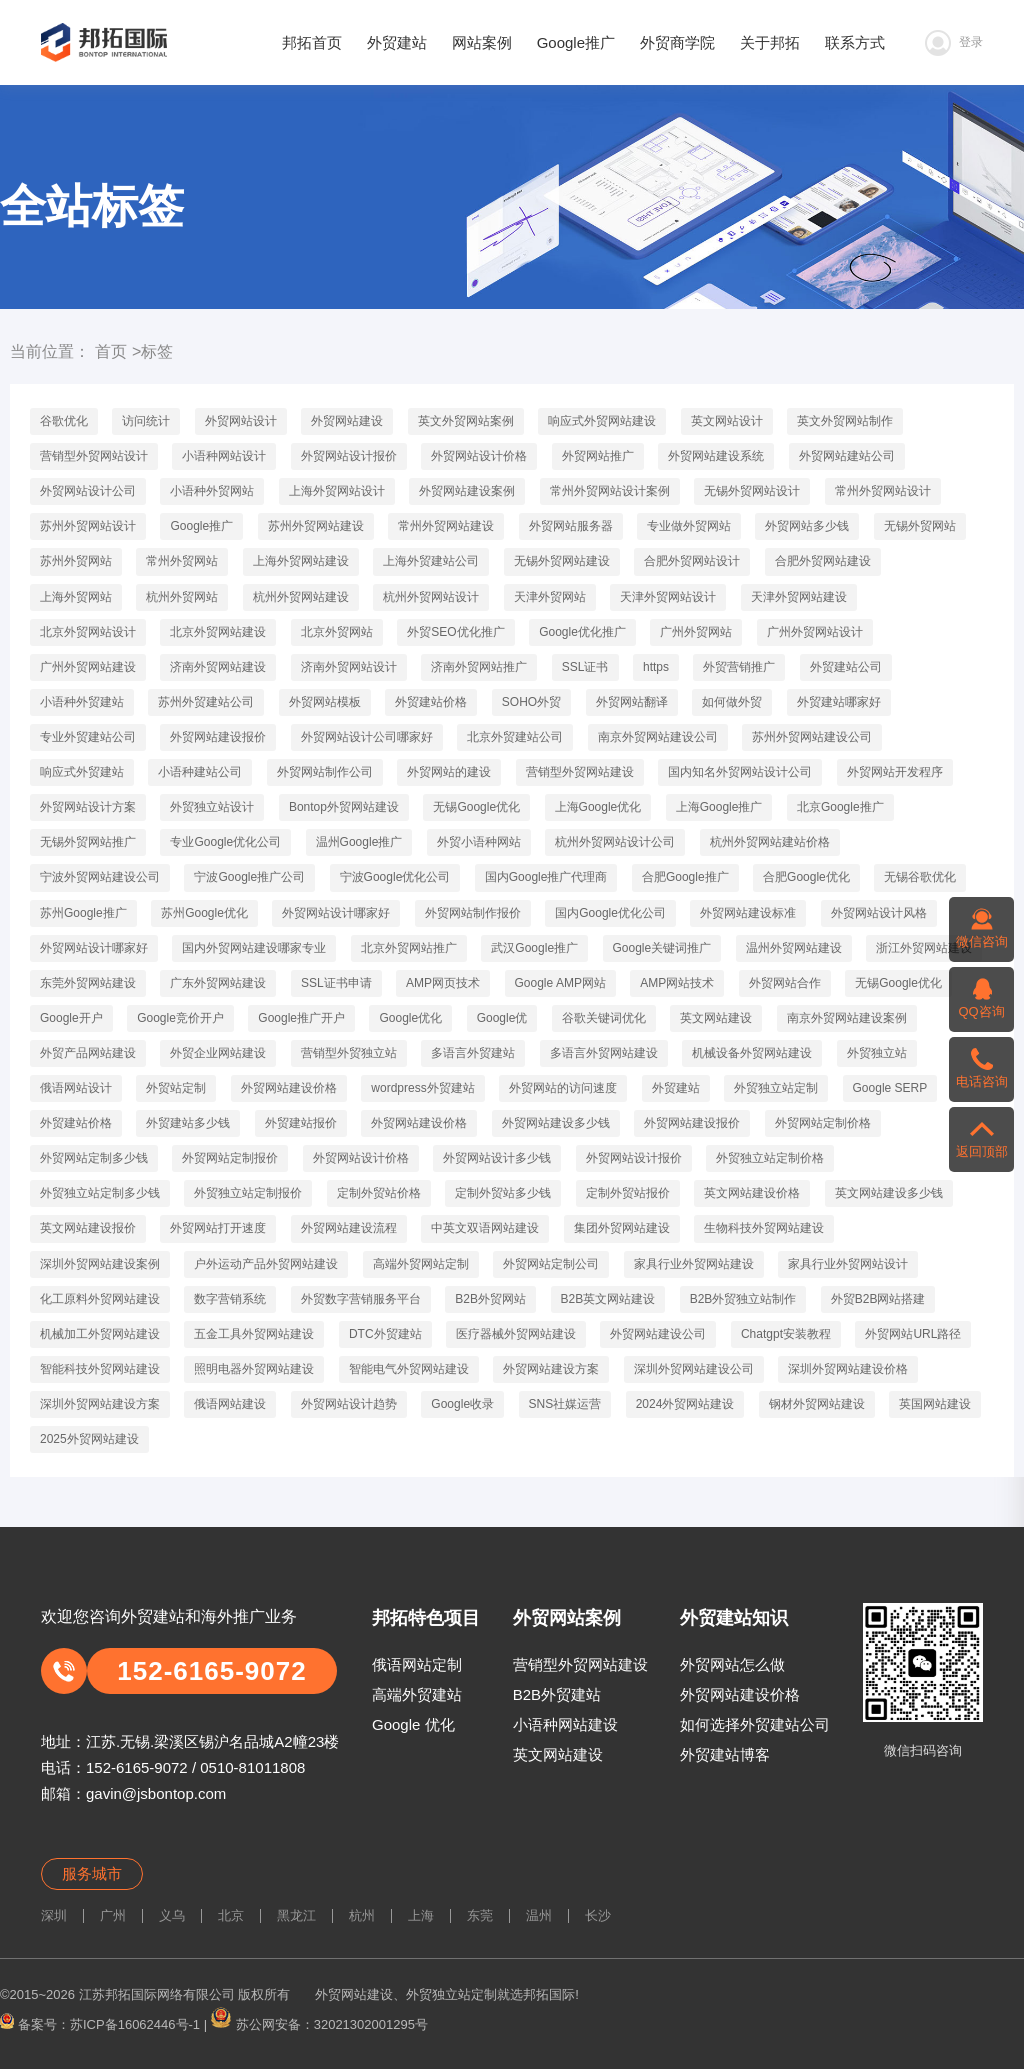 This screenshot has height=2069, width=1024. I want to click on 常州外贸网站设计案例, so click(610, 491).